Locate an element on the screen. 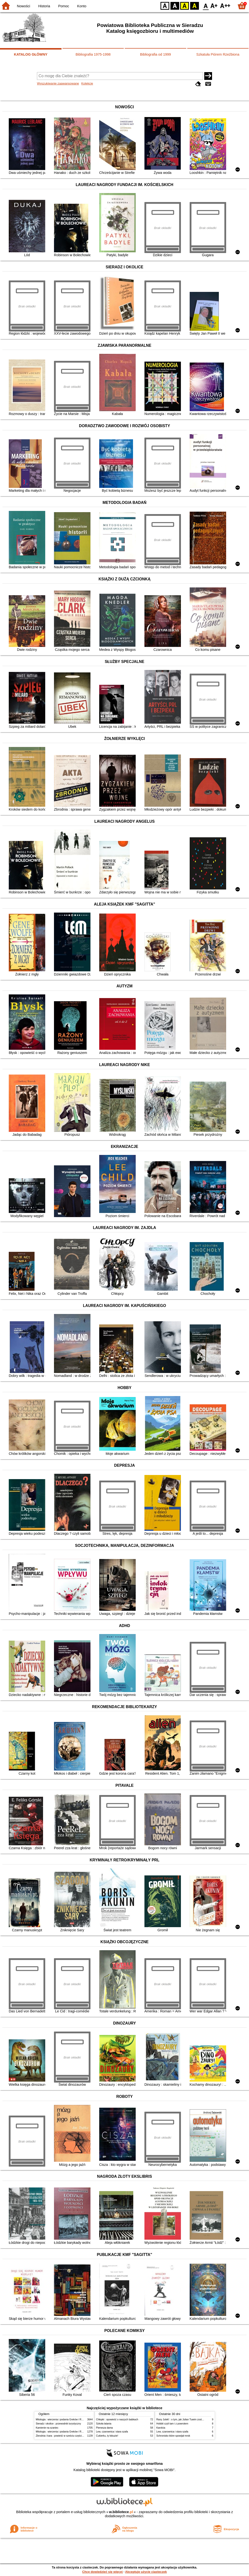  Nowości is located at coordinates (23, 6).